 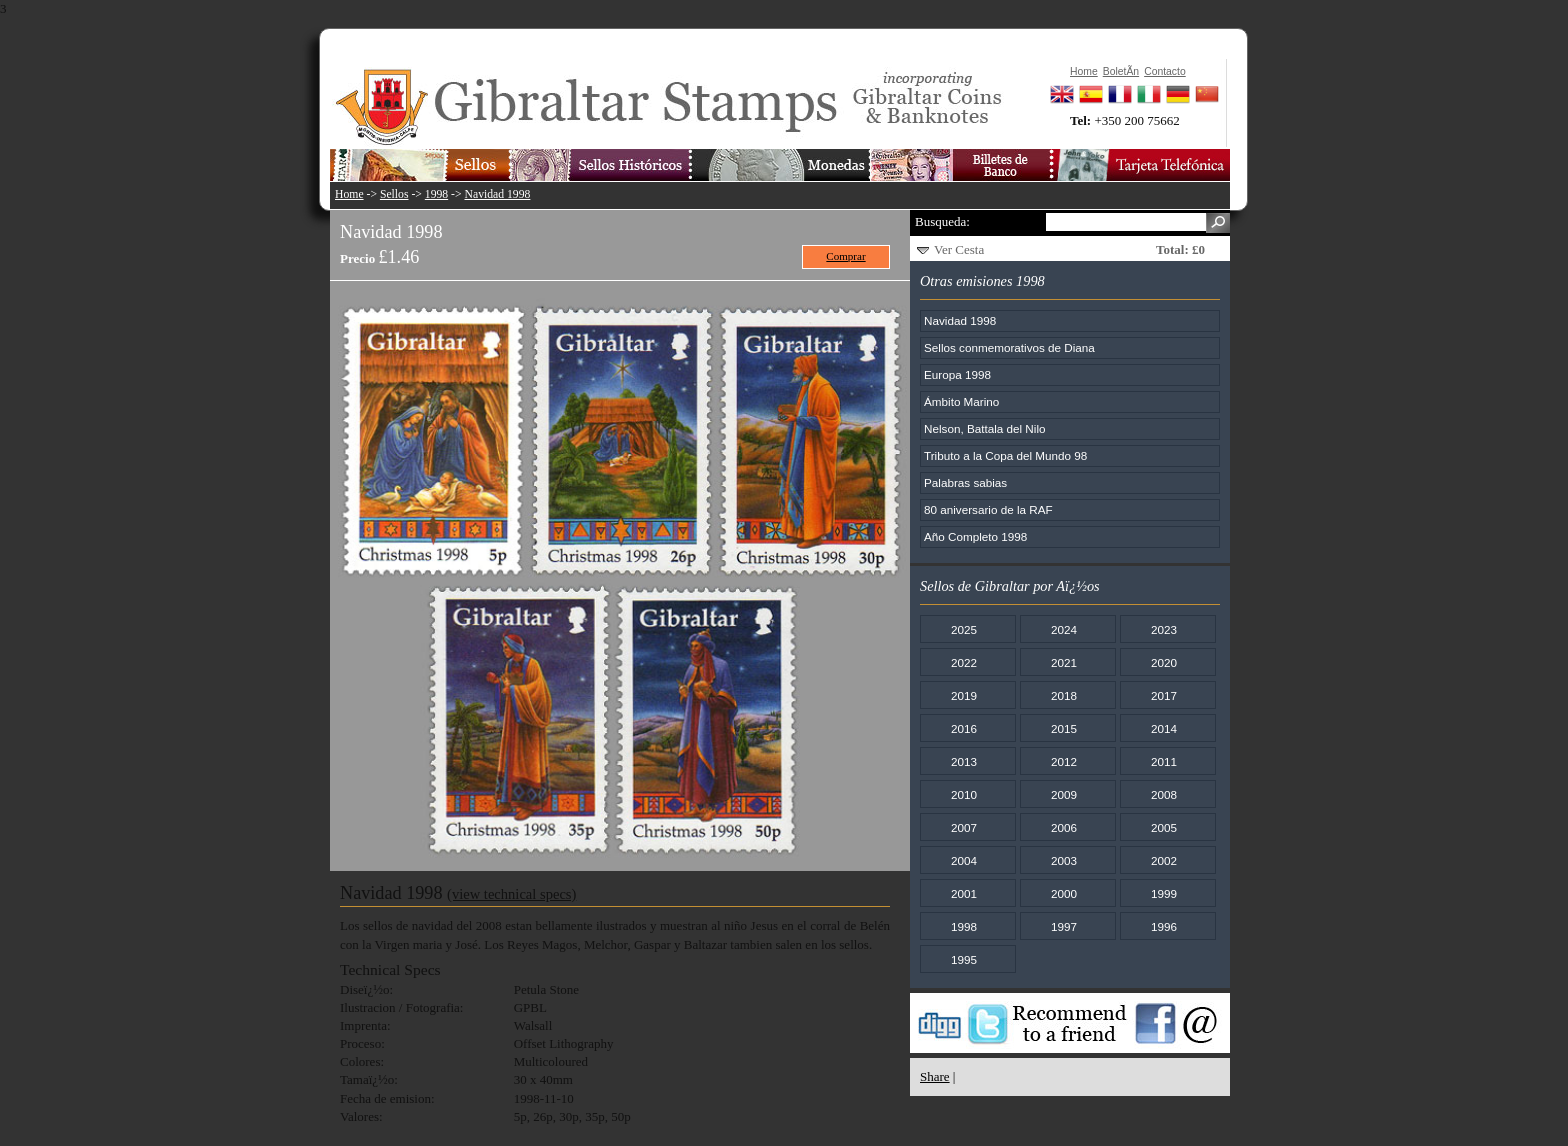 What do you see at coordinates (964, 794) in the screenshot?
I see `2010` at bounding box center [964, 794].